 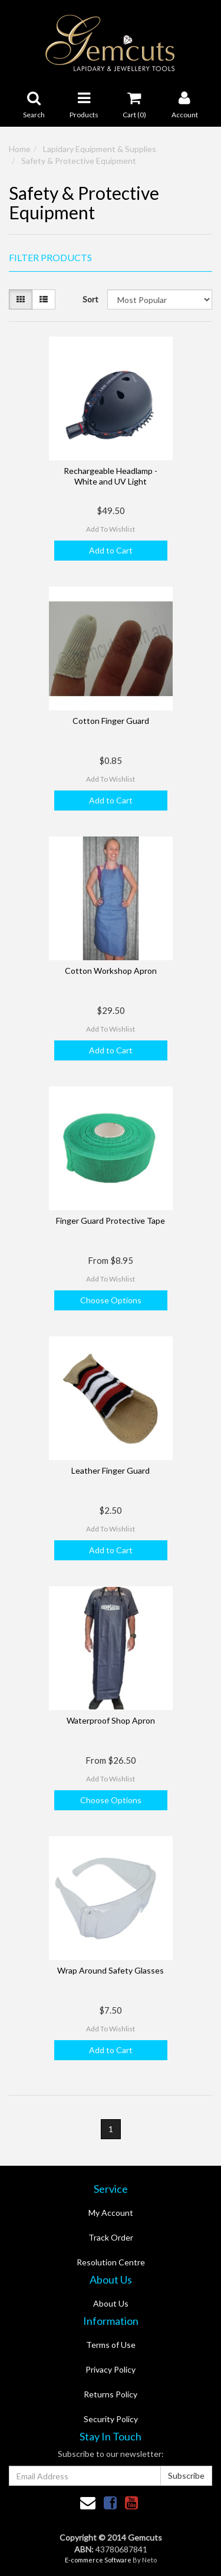 I want to click on Leather Finger Guard, so click(x=110, y=1470).